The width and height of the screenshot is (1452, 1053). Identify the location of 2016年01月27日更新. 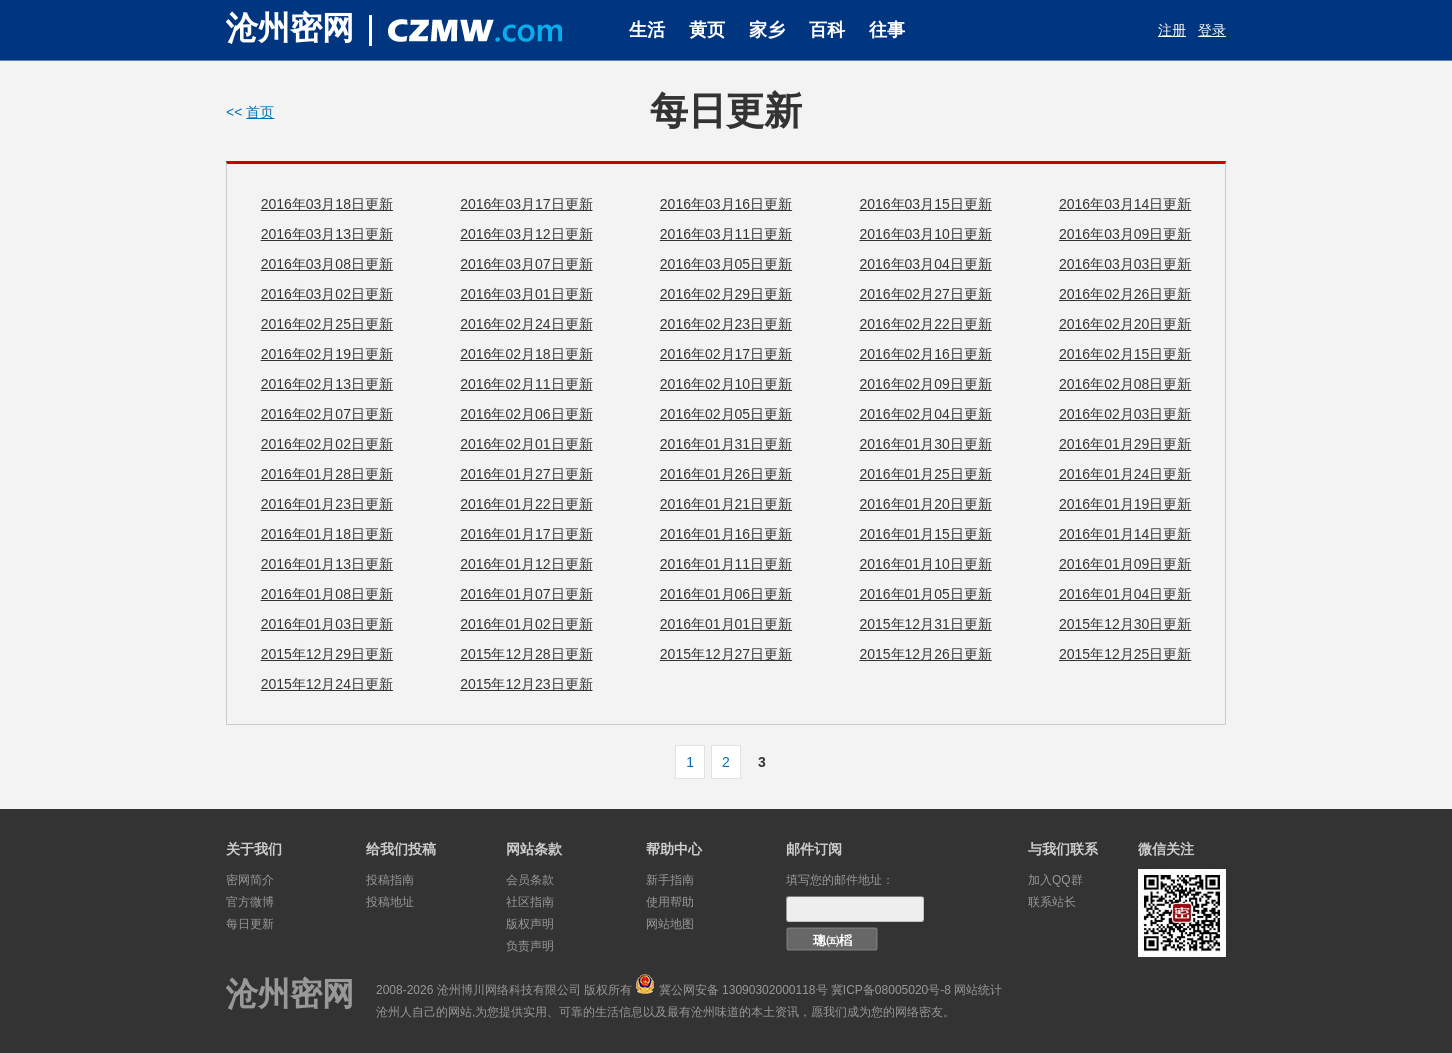
(526, 474).